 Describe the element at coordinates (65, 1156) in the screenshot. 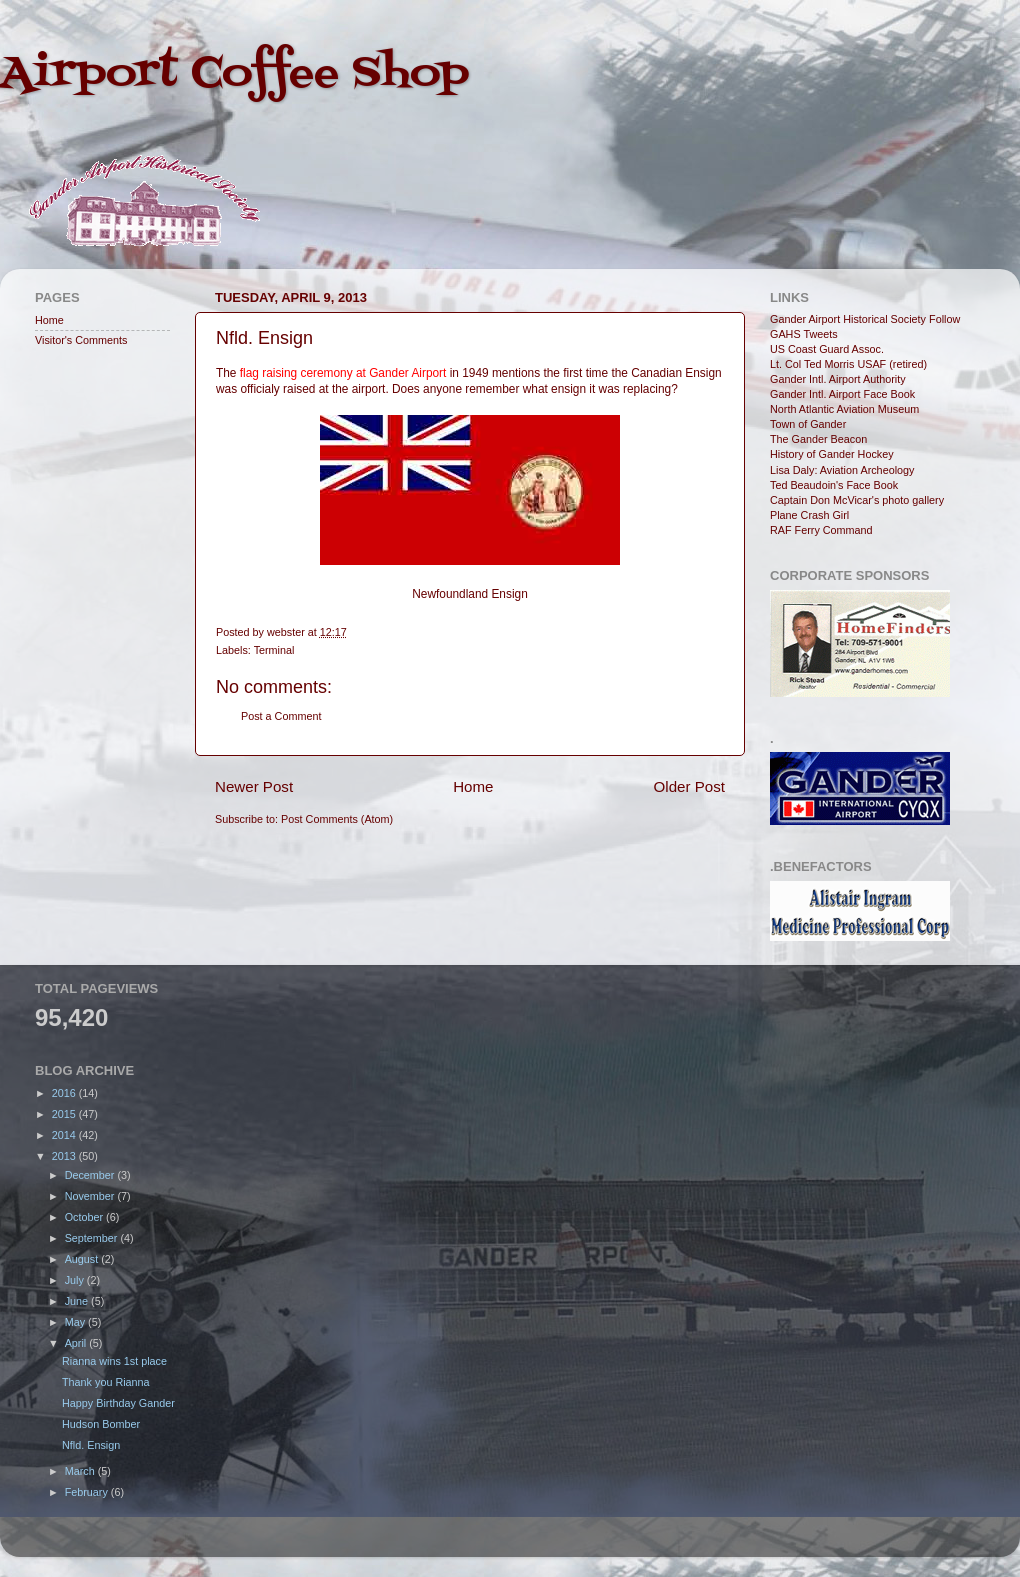

I see `2013` at that location.